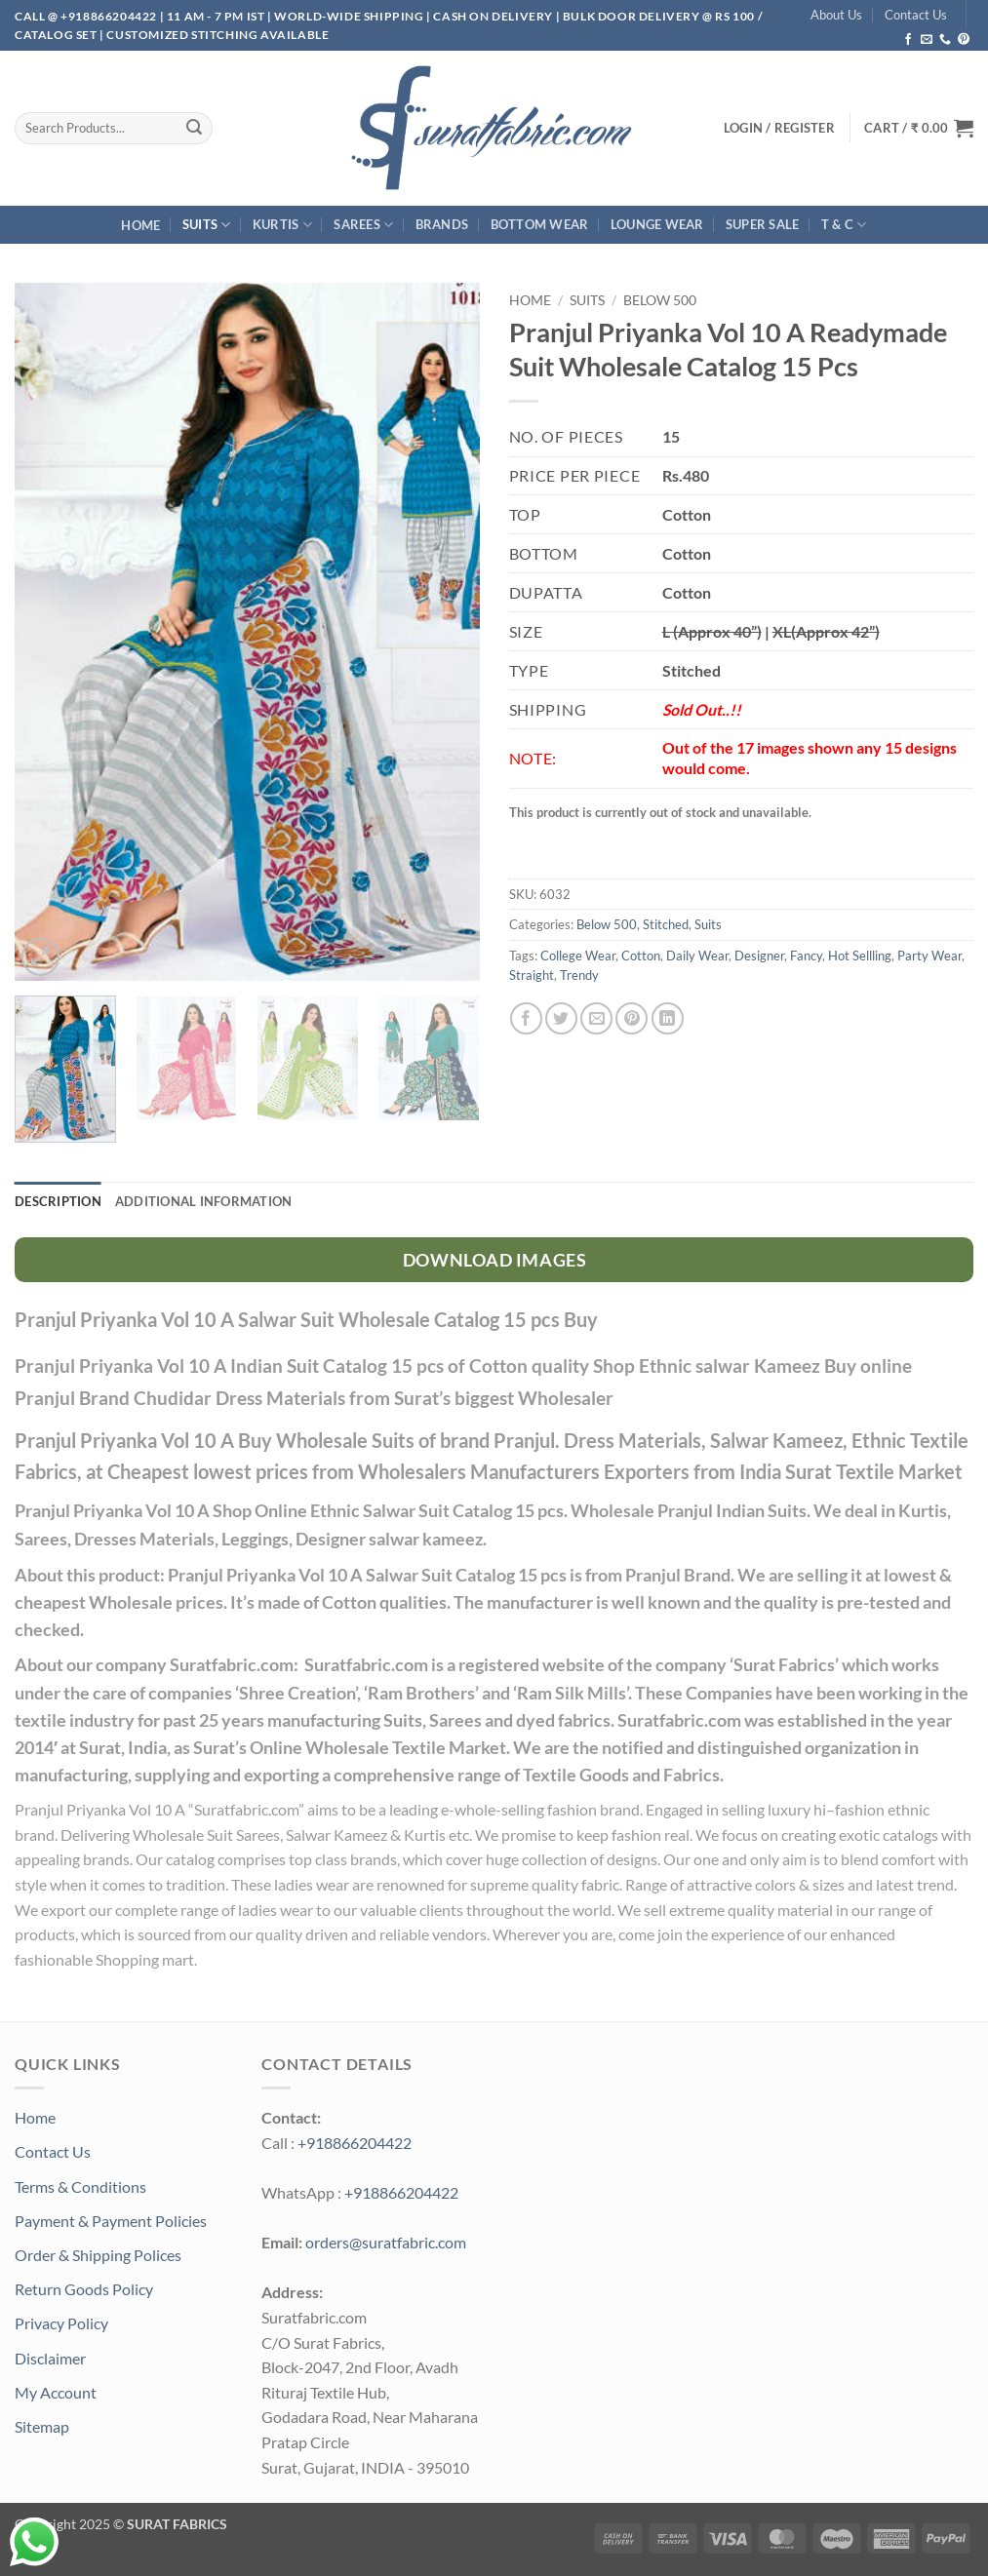  I want to click on [Email to a Friend], so click(596, 1018).